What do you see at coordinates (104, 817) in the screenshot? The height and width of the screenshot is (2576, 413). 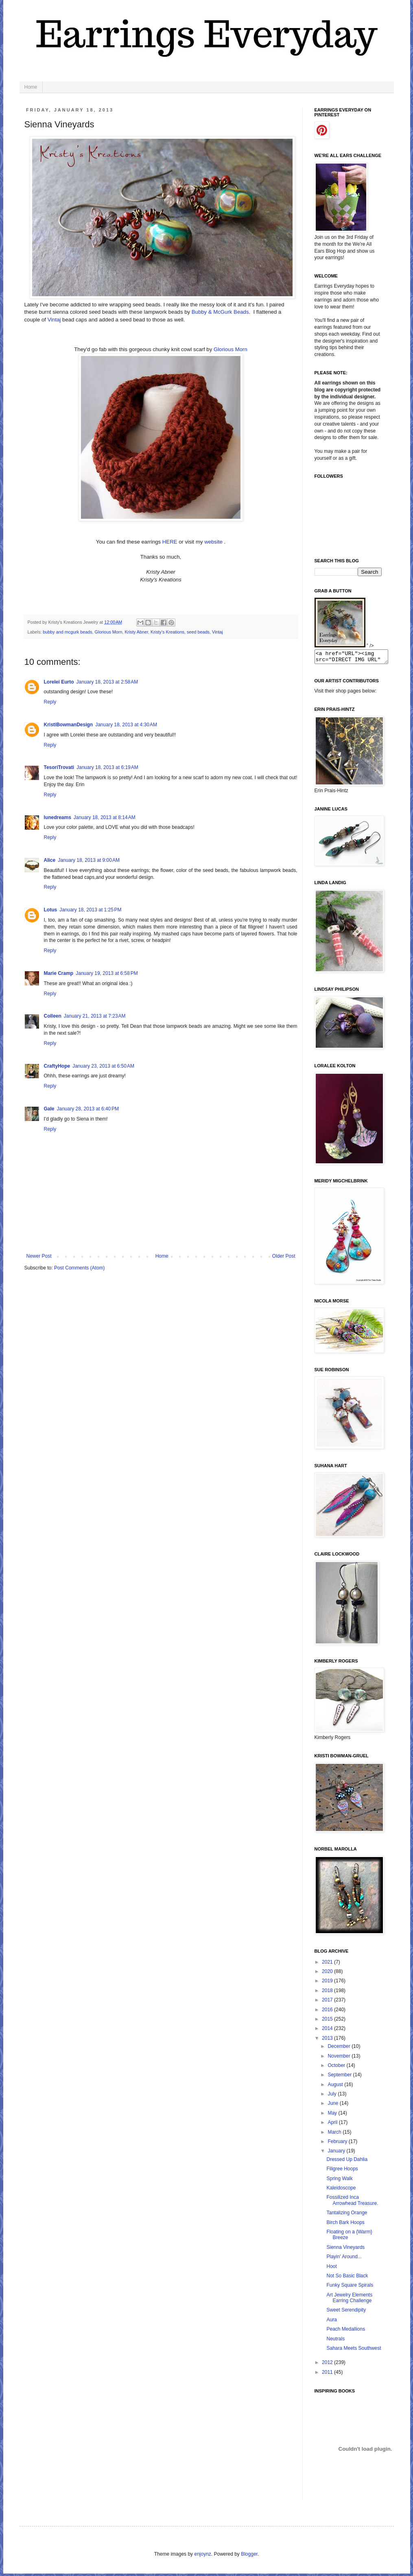 I see `January 18, 2013 at 8:14 AM` at bounding box center [104, 817].